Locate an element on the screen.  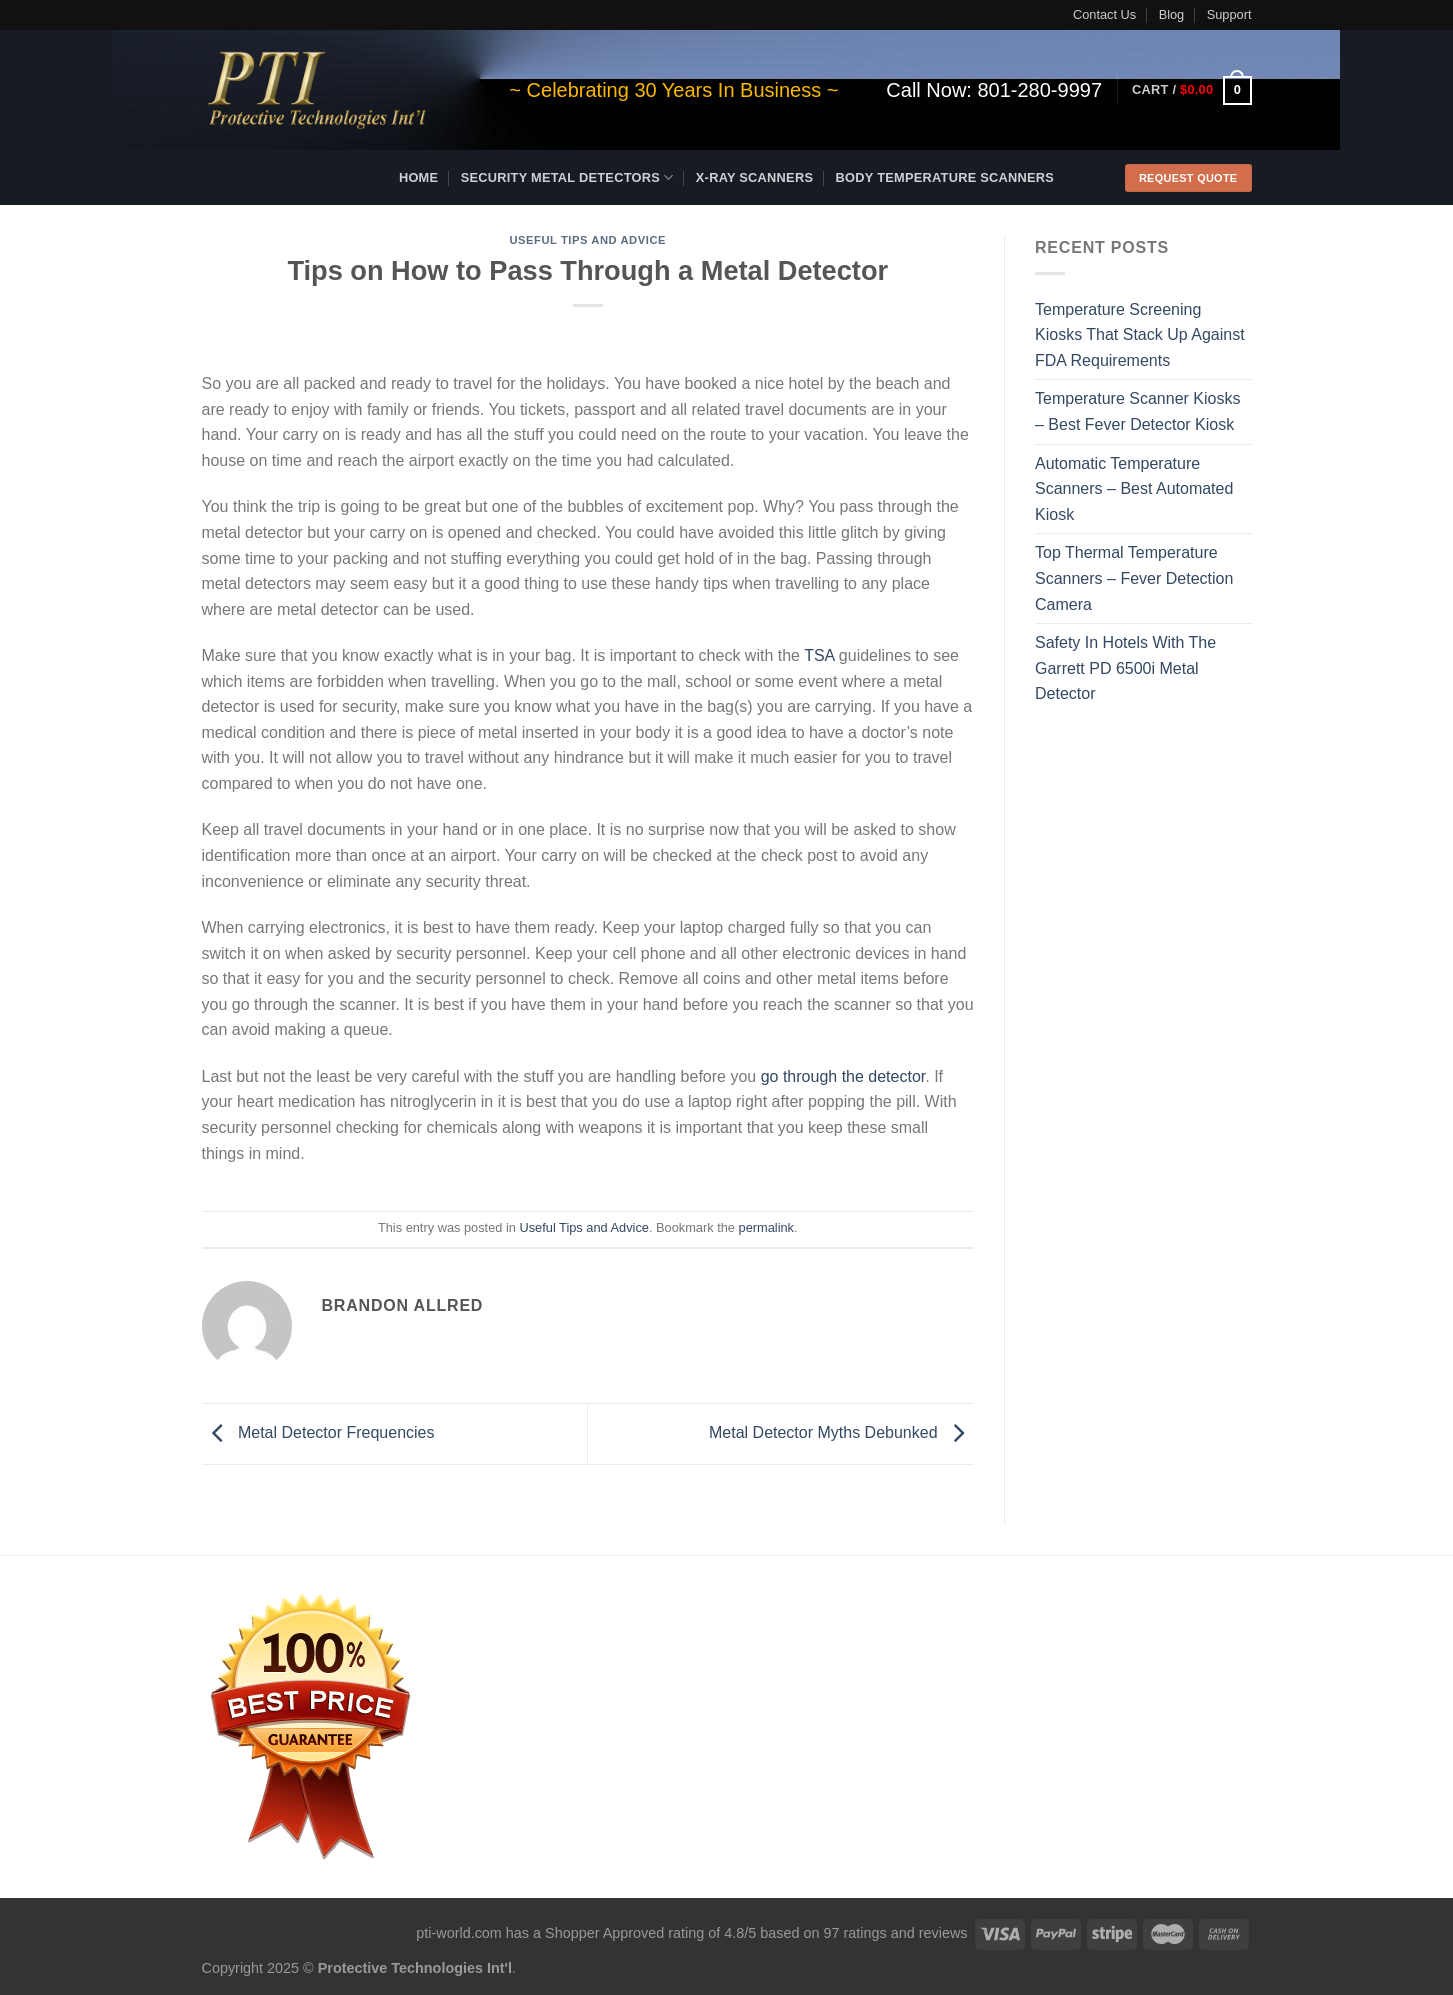
Temperature Screening Kiosks That Stack Up Against FDA Requirements is located at coordinates (1140, 335).